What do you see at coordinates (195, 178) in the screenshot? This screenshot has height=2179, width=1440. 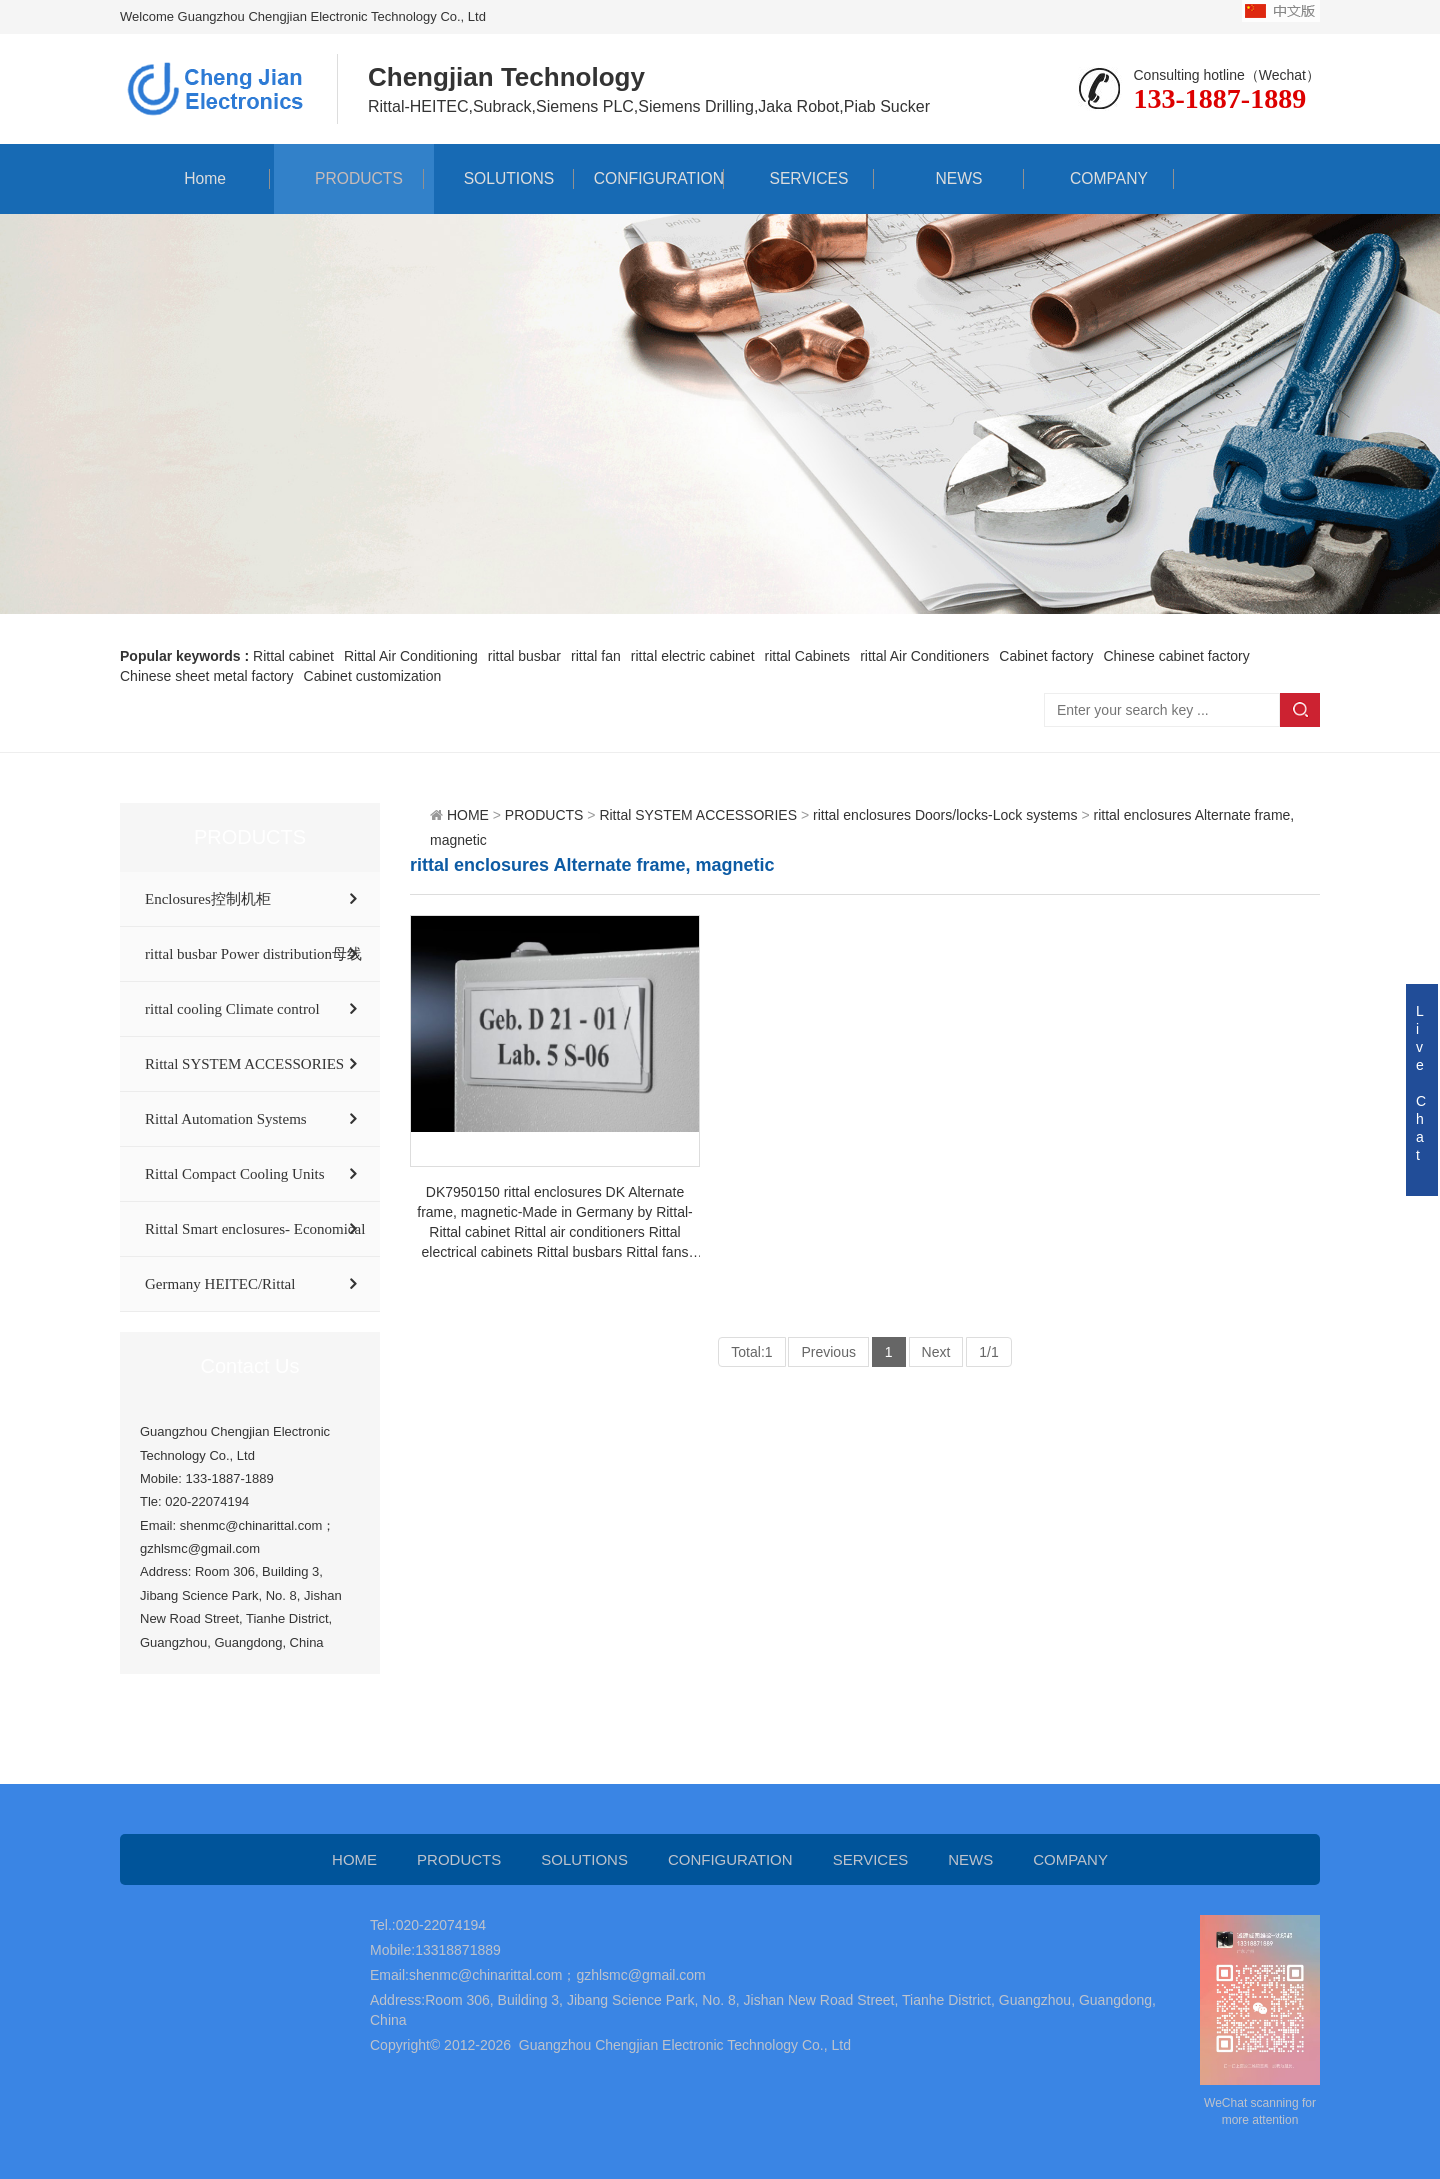 I see `Home` at bounding box center [195, 178].